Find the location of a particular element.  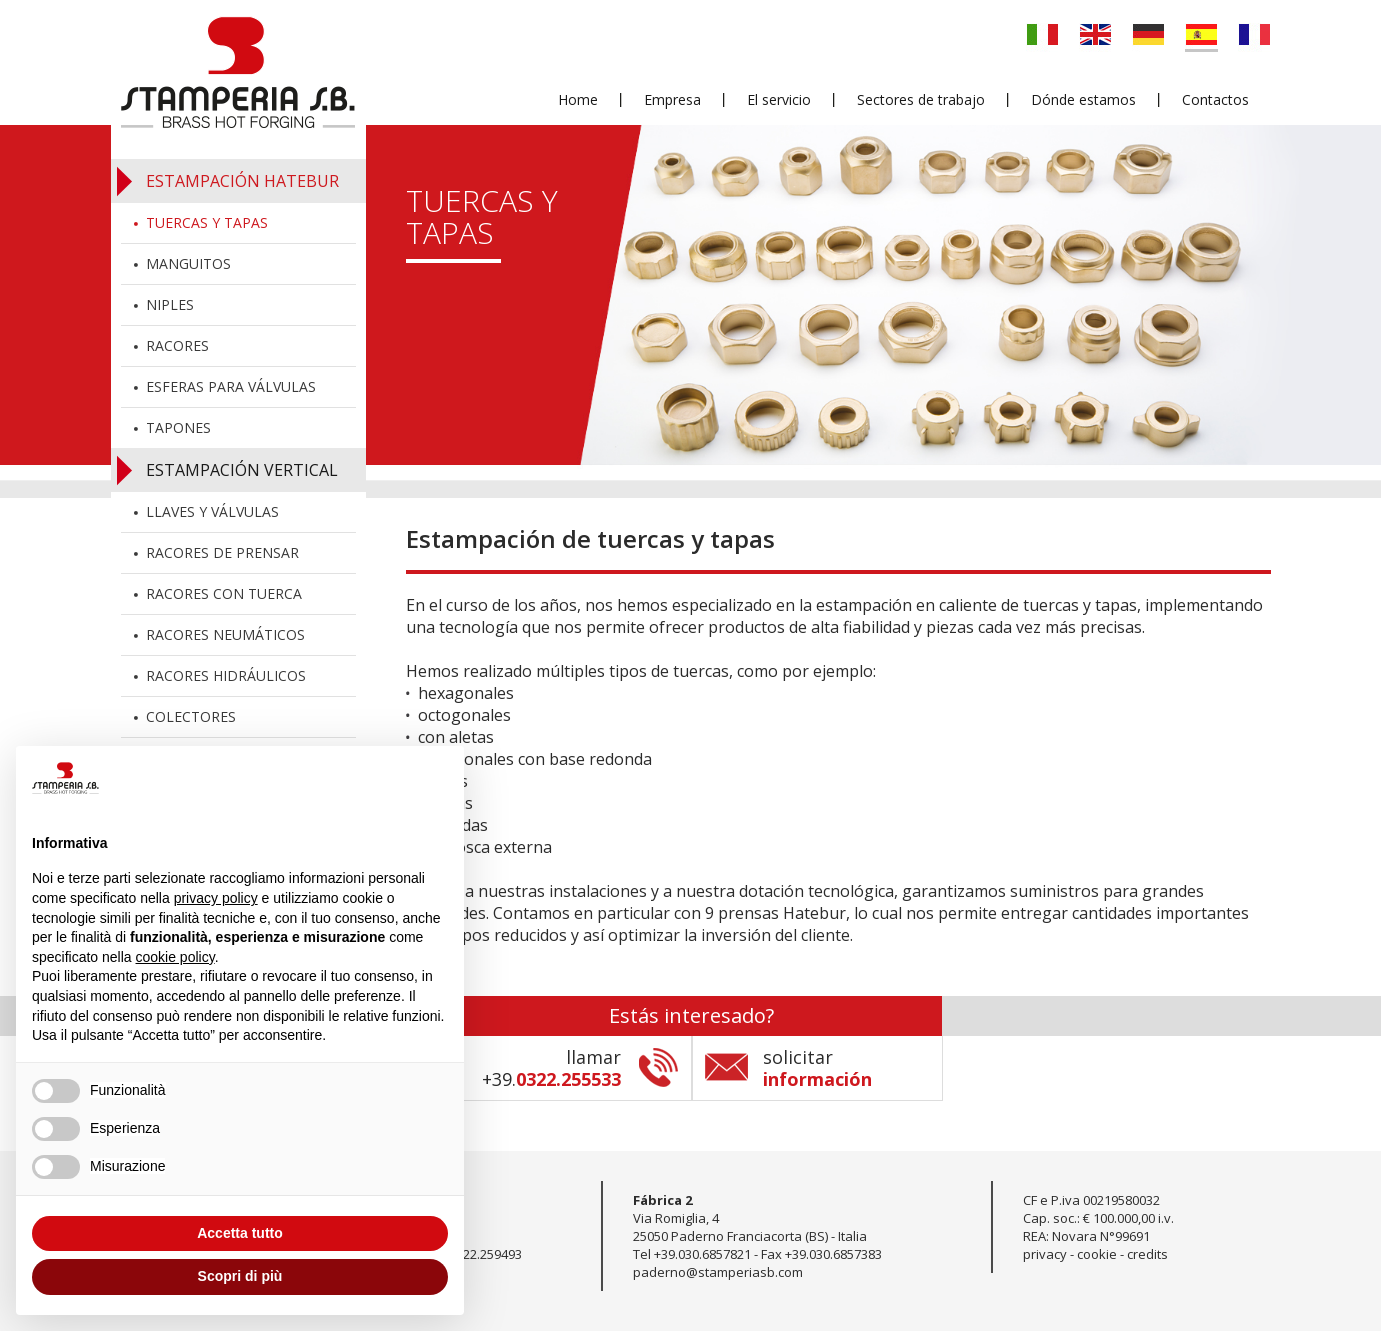

solicitar is located at coordinates (817, 1068).